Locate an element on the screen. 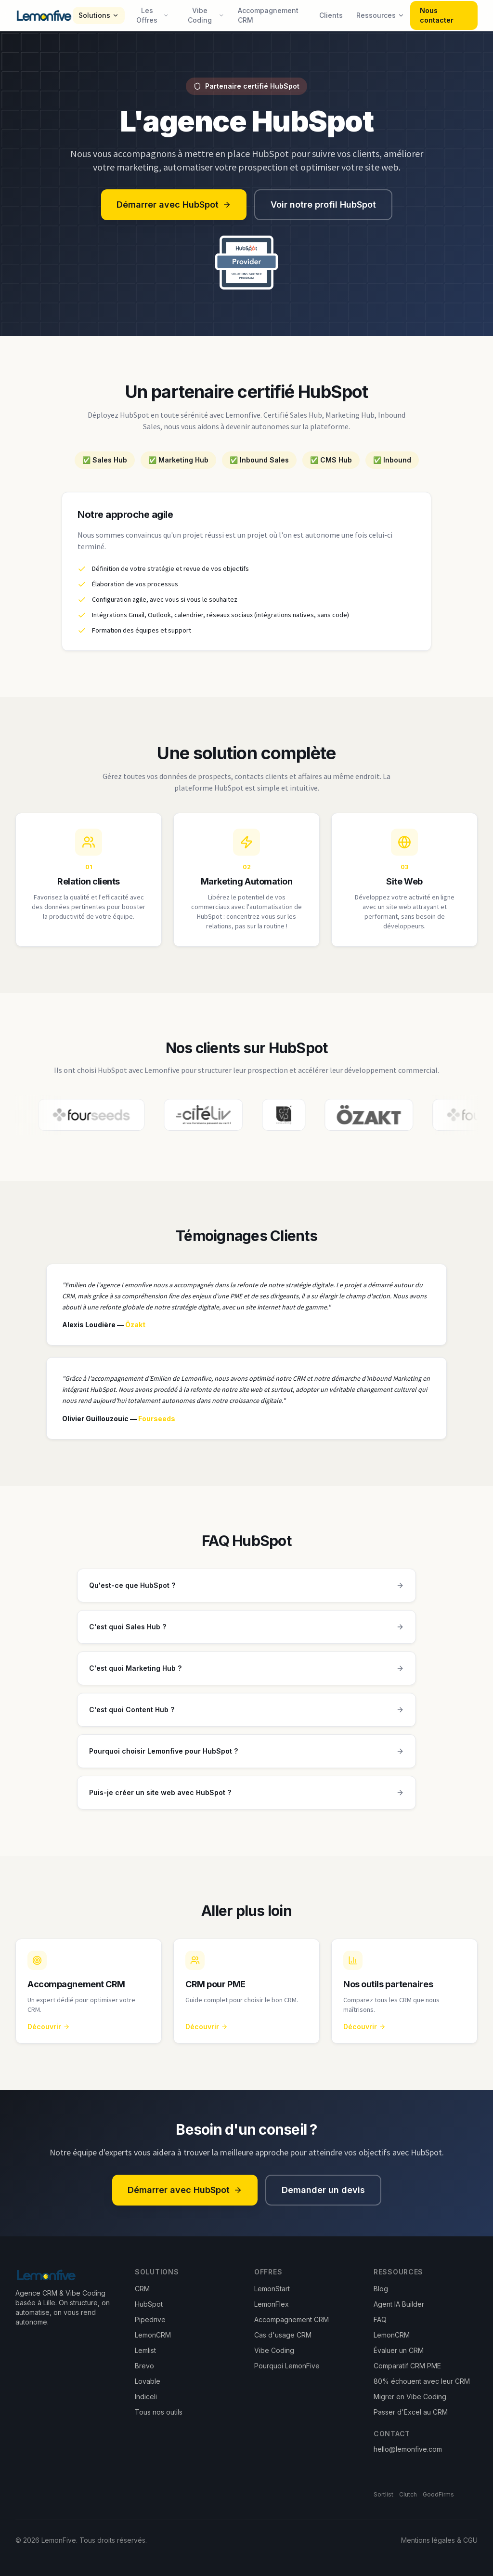  C'est quoi Sales Hub ? is located at coordinates (246, 1641).